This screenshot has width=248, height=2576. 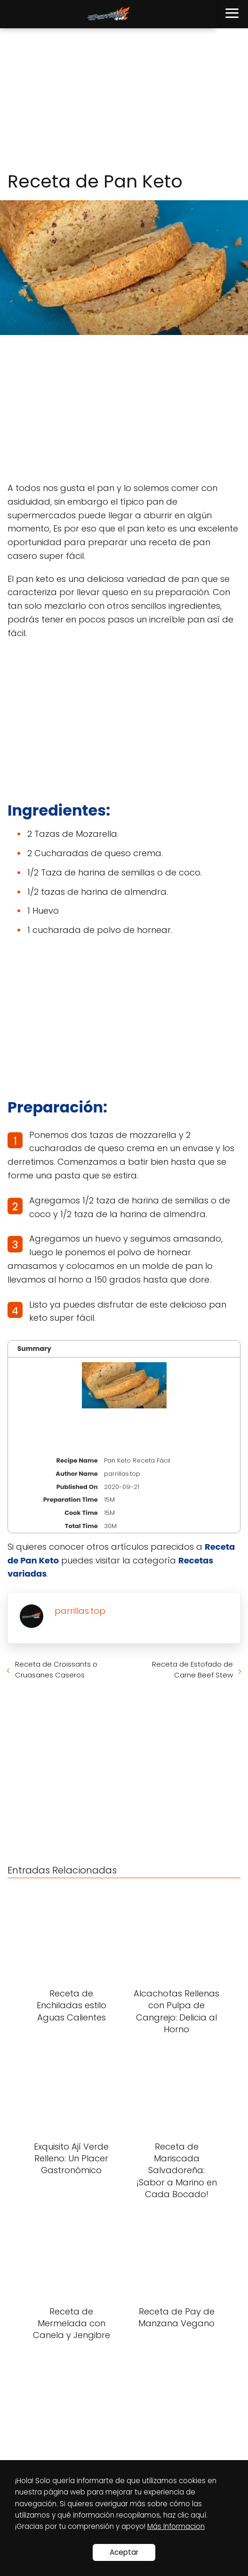 What do you see at coordinates (56, 1669) in the screenshot?
I see `Receta de Croissants o Cruasanes Caseros` at bounding box center [56, 1669].